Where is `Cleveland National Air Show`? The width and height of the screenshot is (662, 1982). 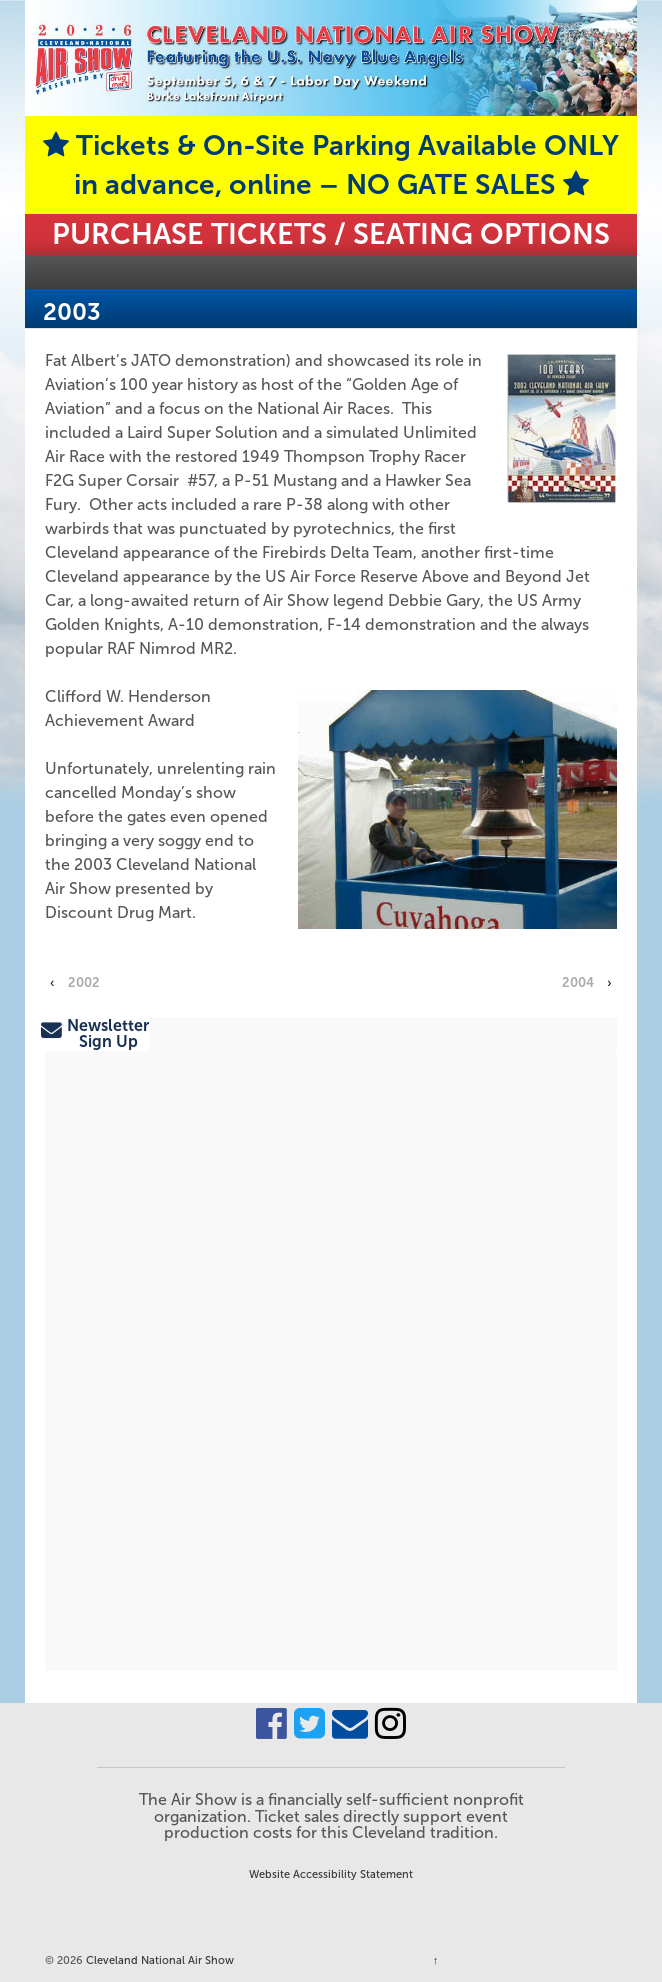 Cleveland National Air Show is located at coordinates (158, 1960).